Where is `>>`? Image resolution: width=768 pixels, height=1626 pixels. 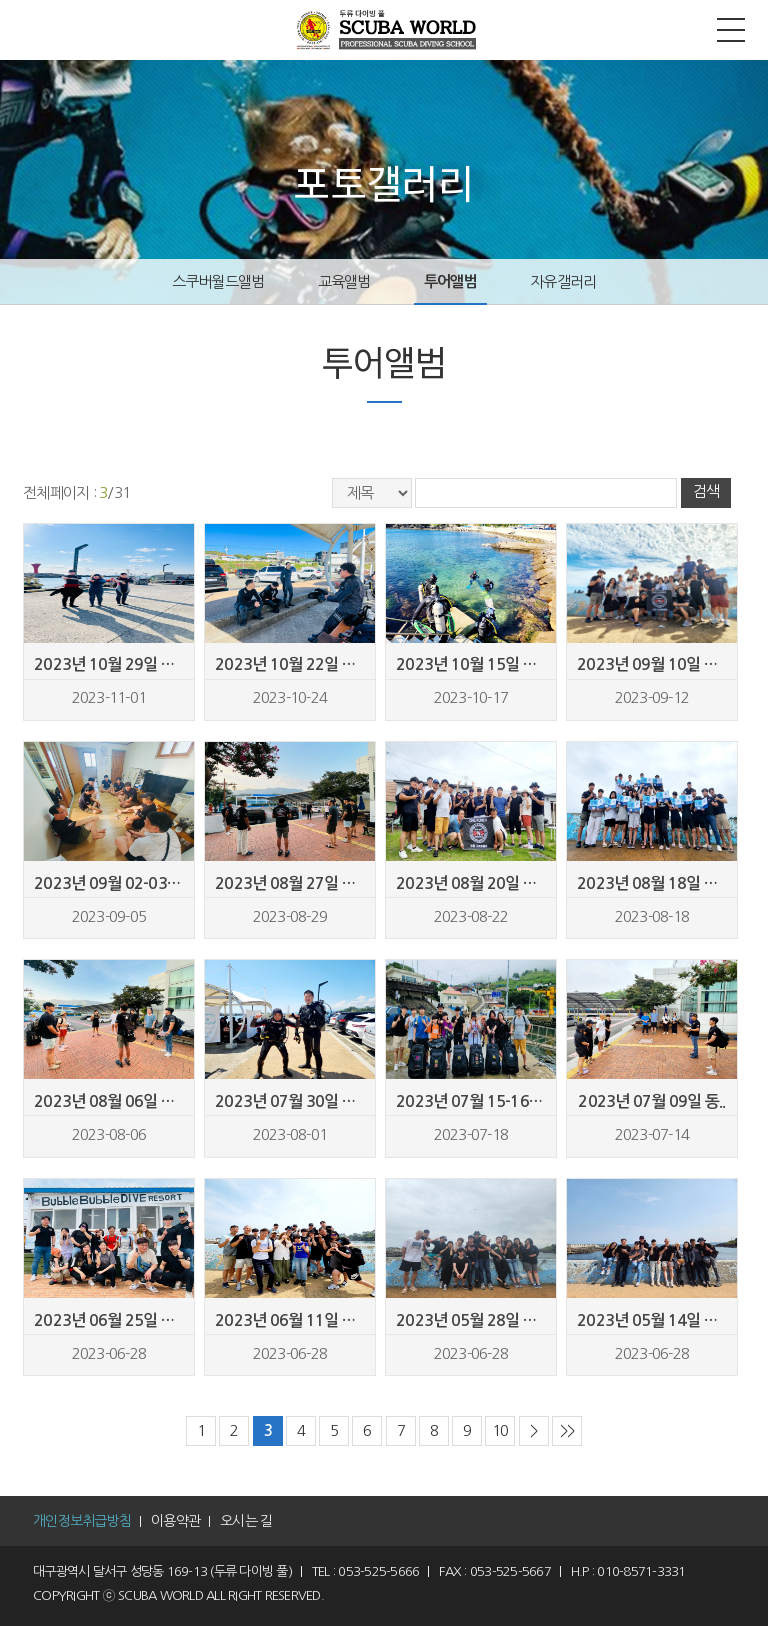 >> is located at coordinates (567, 1430).